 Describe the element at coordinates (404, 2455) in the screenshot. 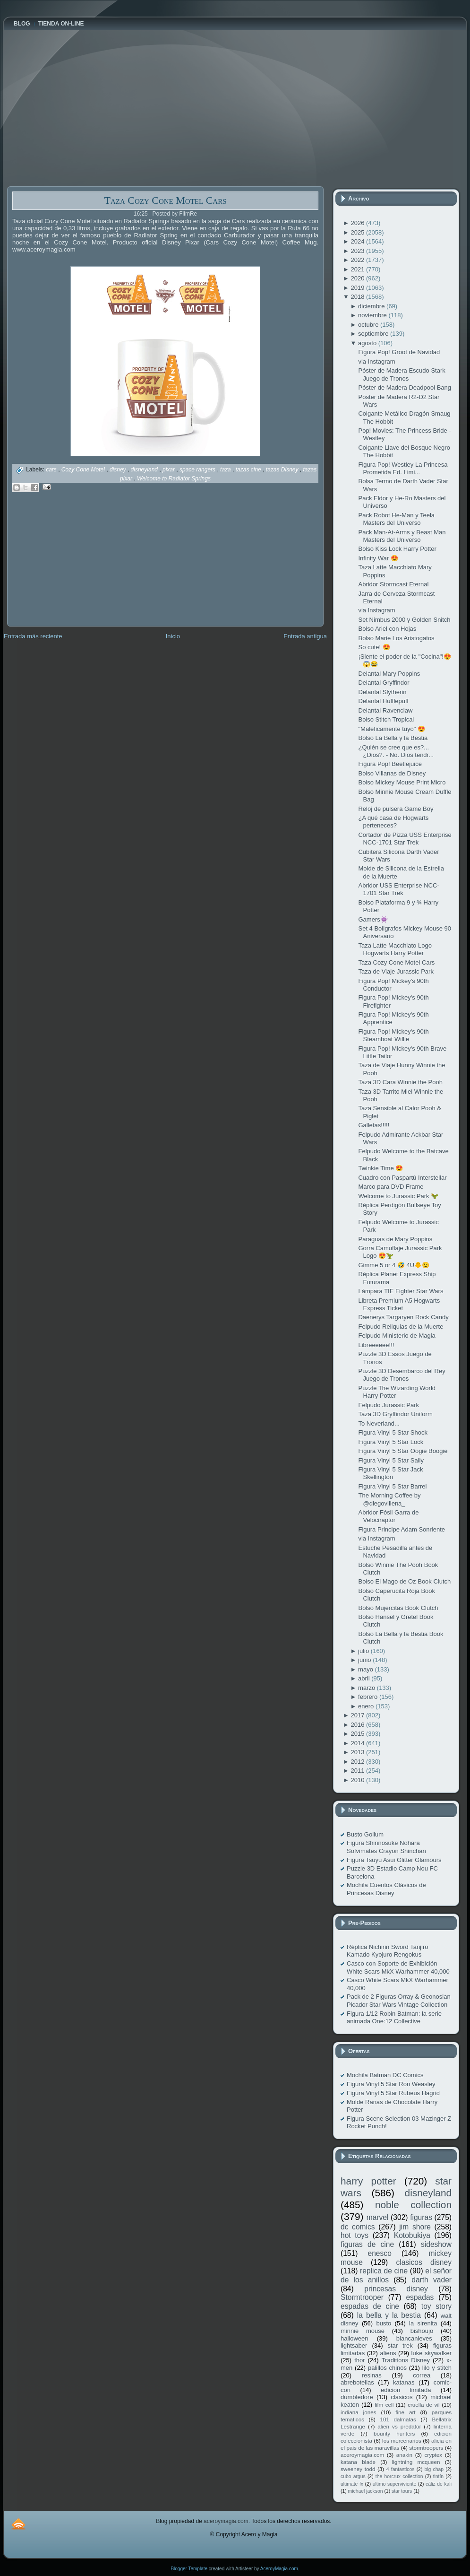

I see `anakin` at that location.